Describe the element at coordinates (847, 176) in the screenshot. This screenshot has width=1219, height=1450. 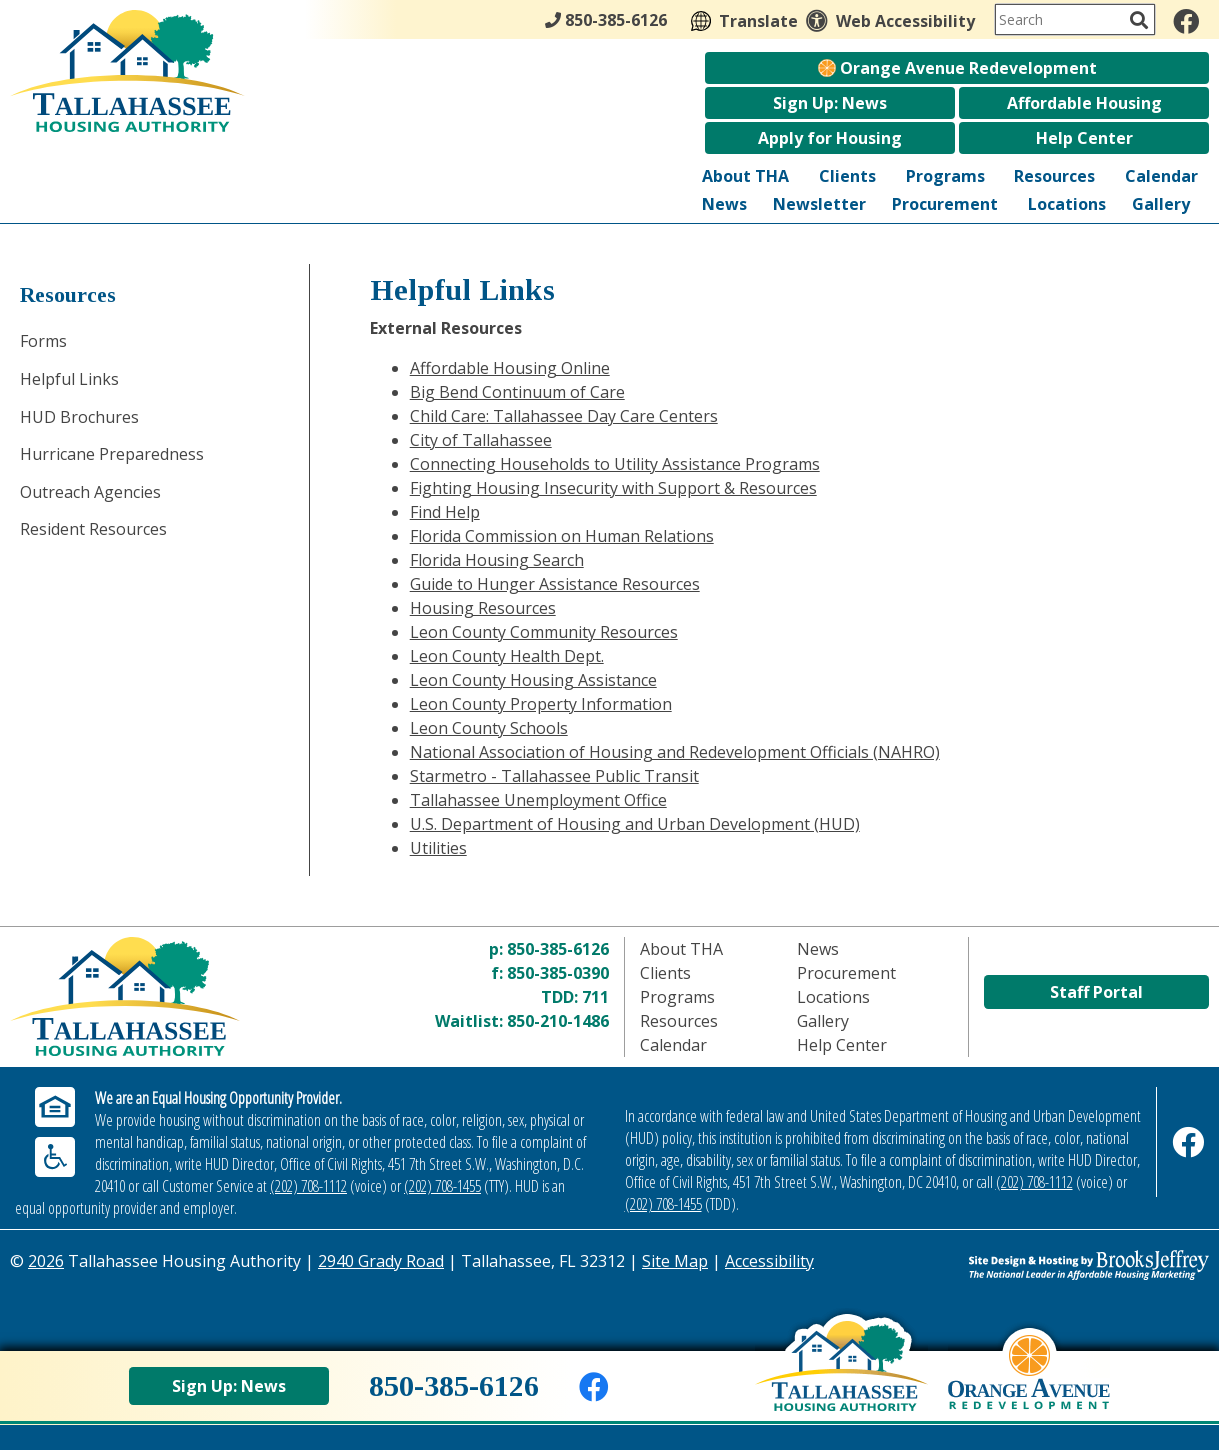
I see `Clients` at that location.